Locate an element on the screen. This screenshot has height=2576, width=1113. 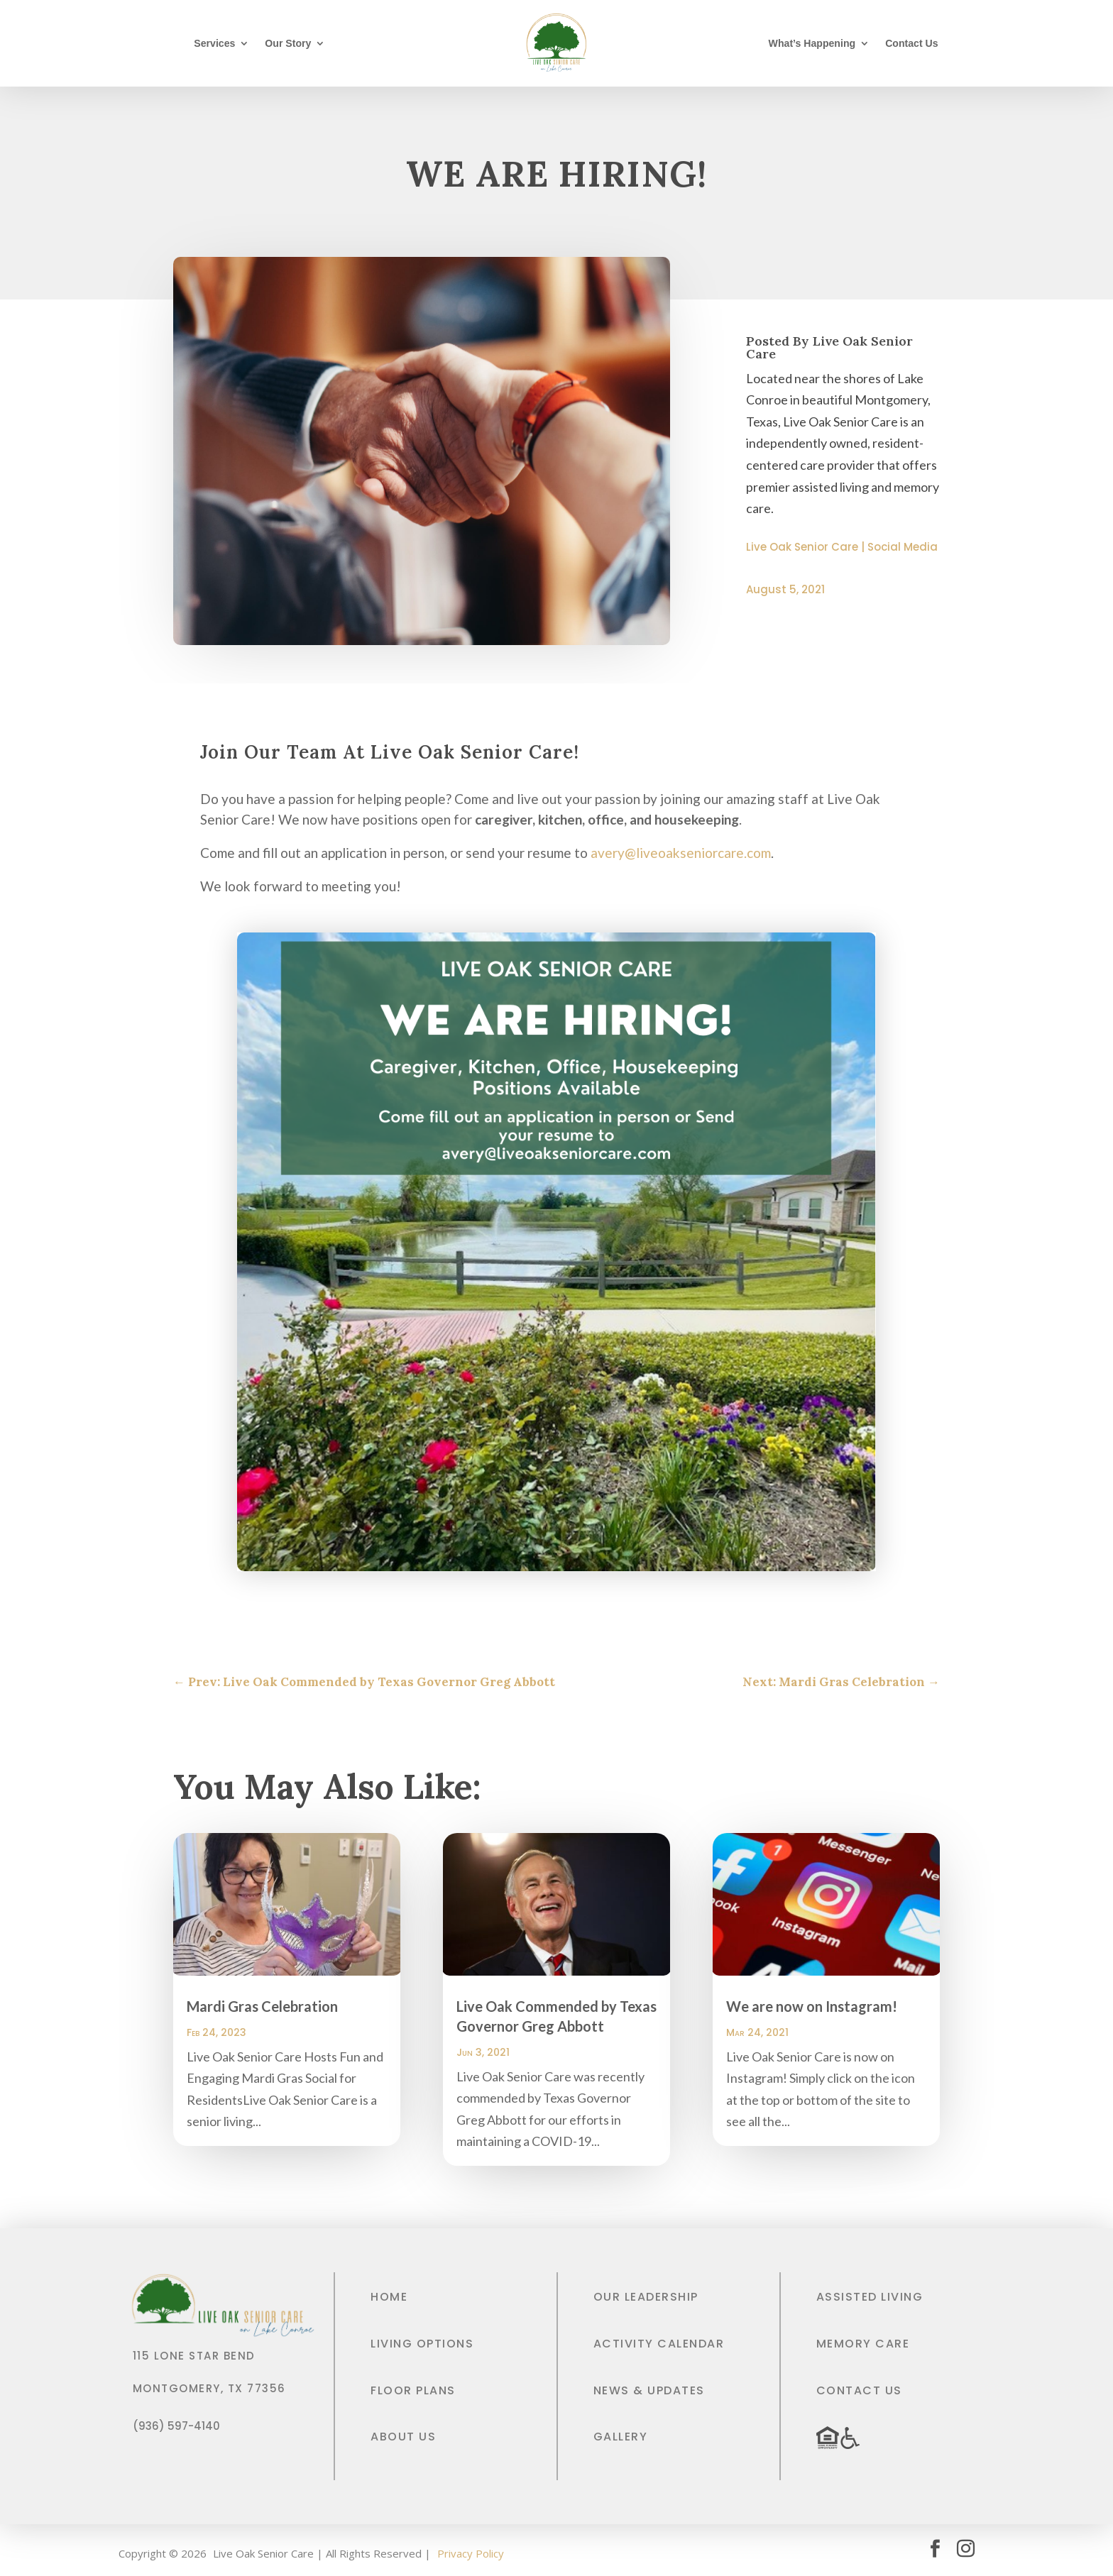
Live Oak Senior Care is located at coordinates (802, 546).